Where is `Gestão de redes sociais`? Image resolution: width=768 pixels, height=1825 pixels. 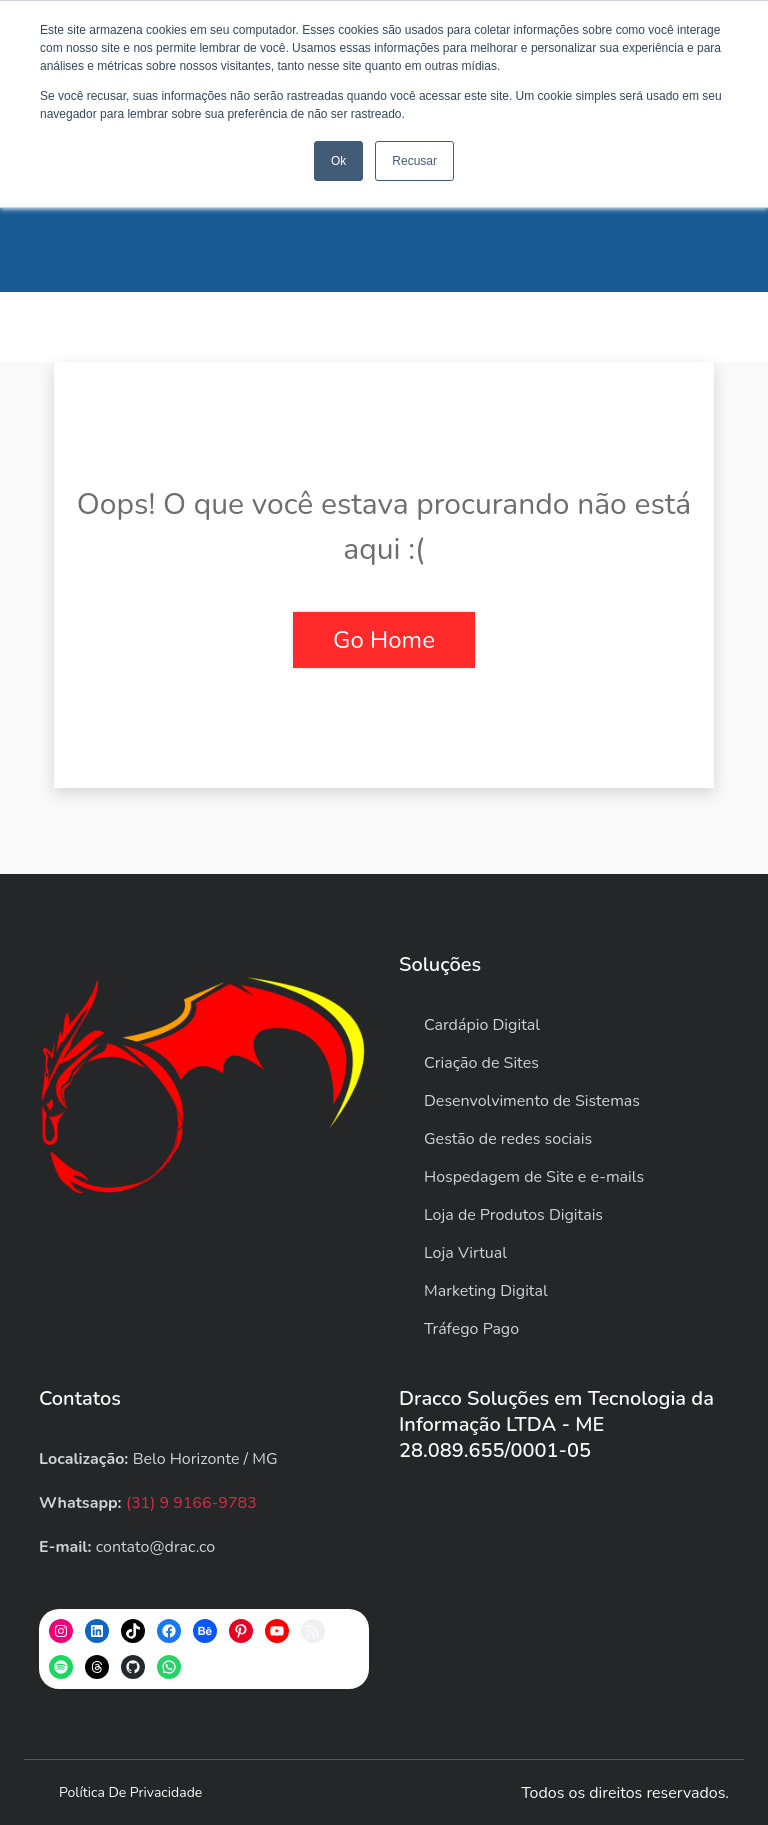 Gestão de redes sociais is located at coordinates (508, 1139).